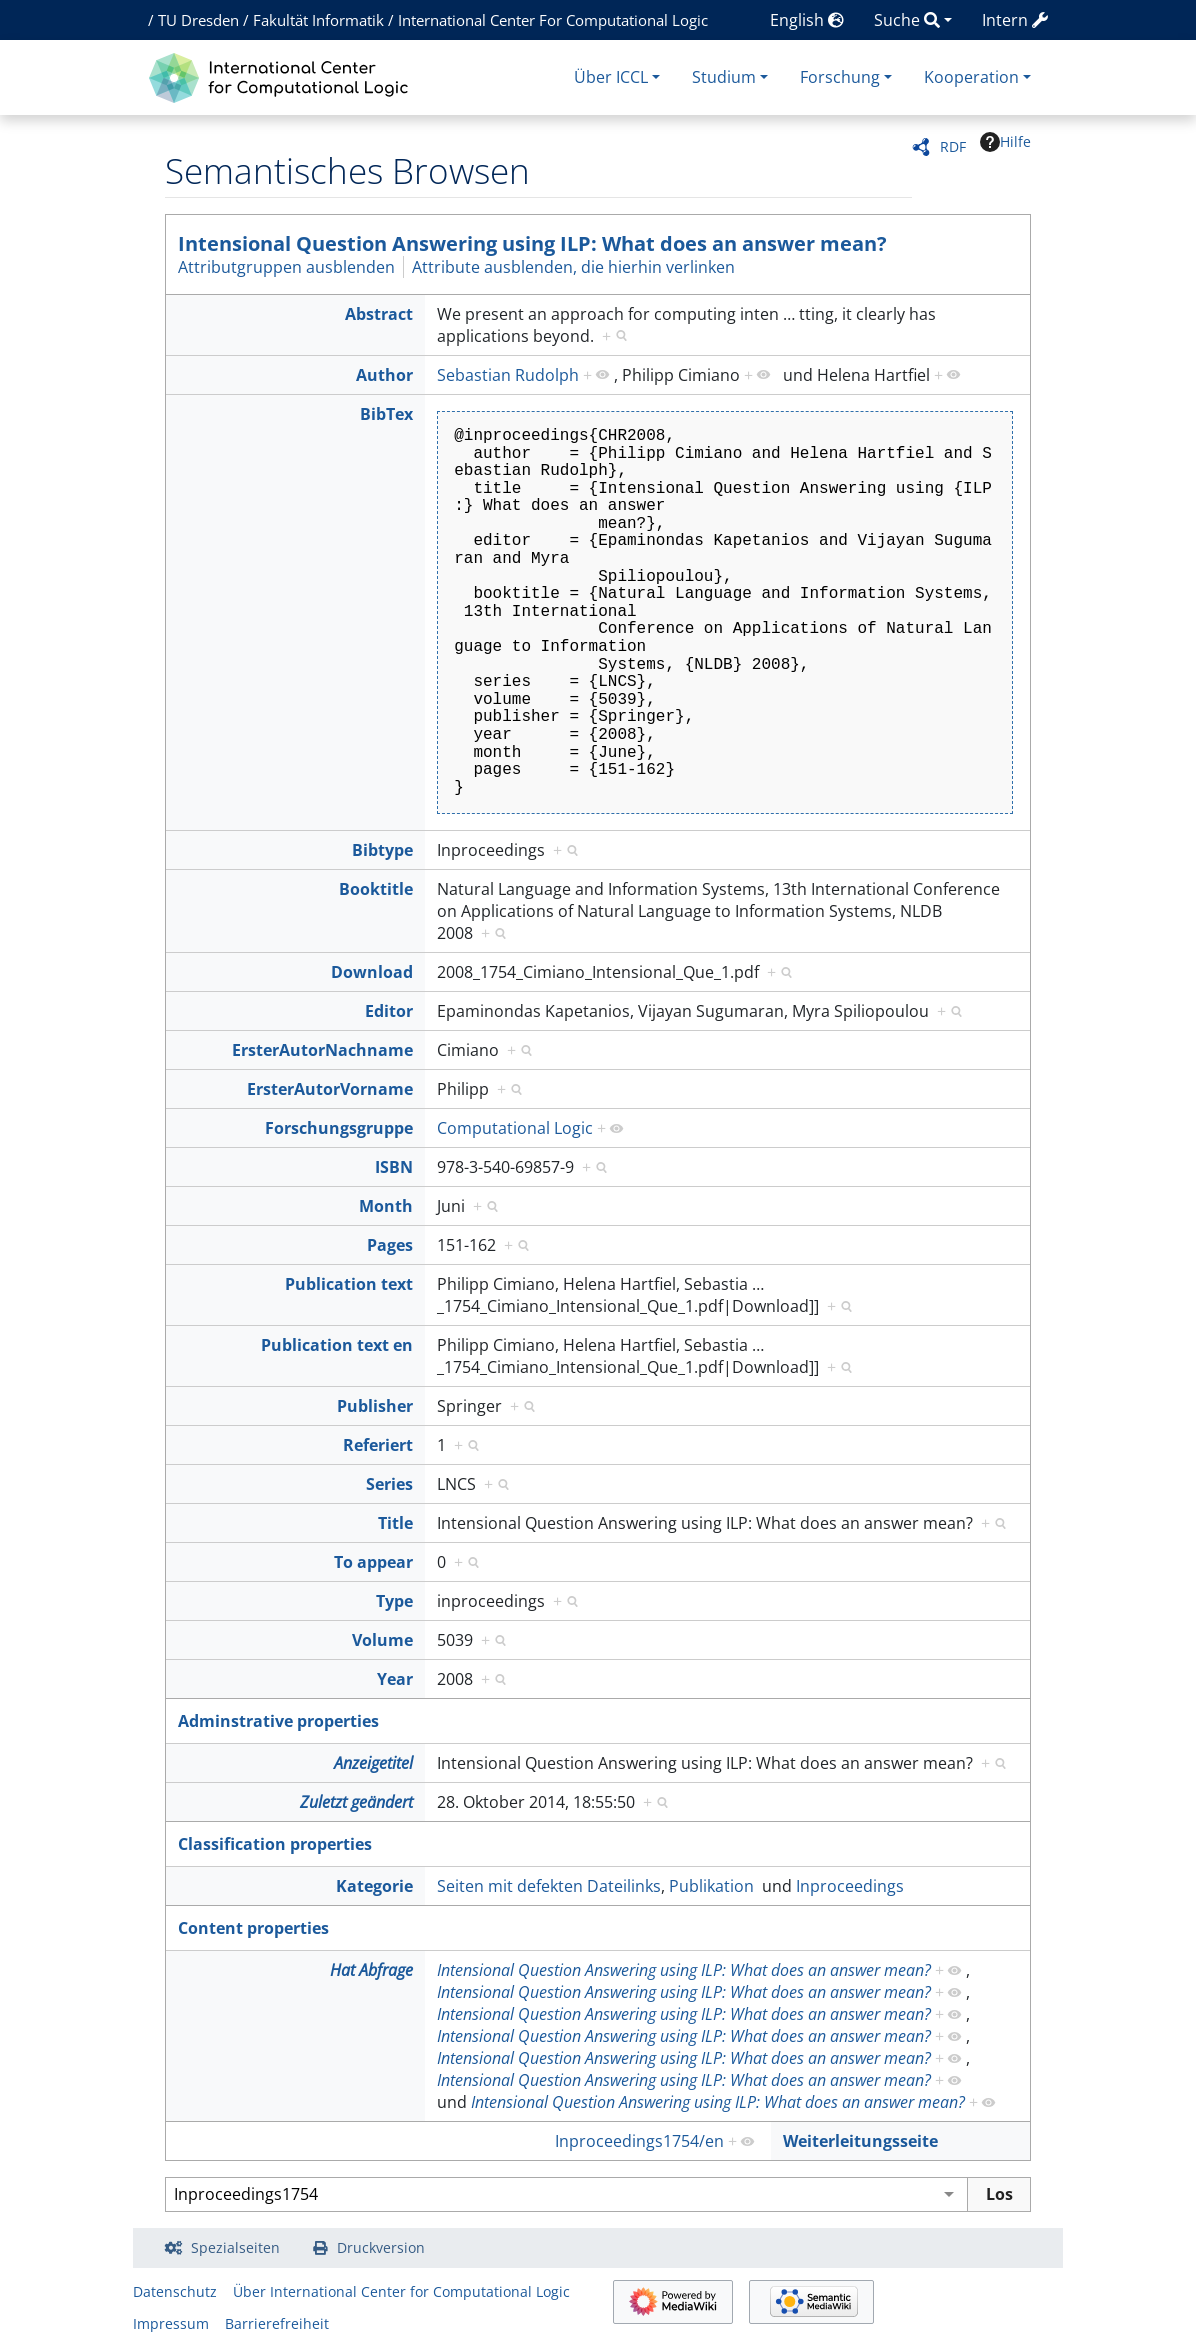 Image resolution: width=1196 pixels, height=2339 pixels. What do you see at coordinates (337, 1345) in the screenshot?
I see `Publication text en` at bounding box center [337, 1345].